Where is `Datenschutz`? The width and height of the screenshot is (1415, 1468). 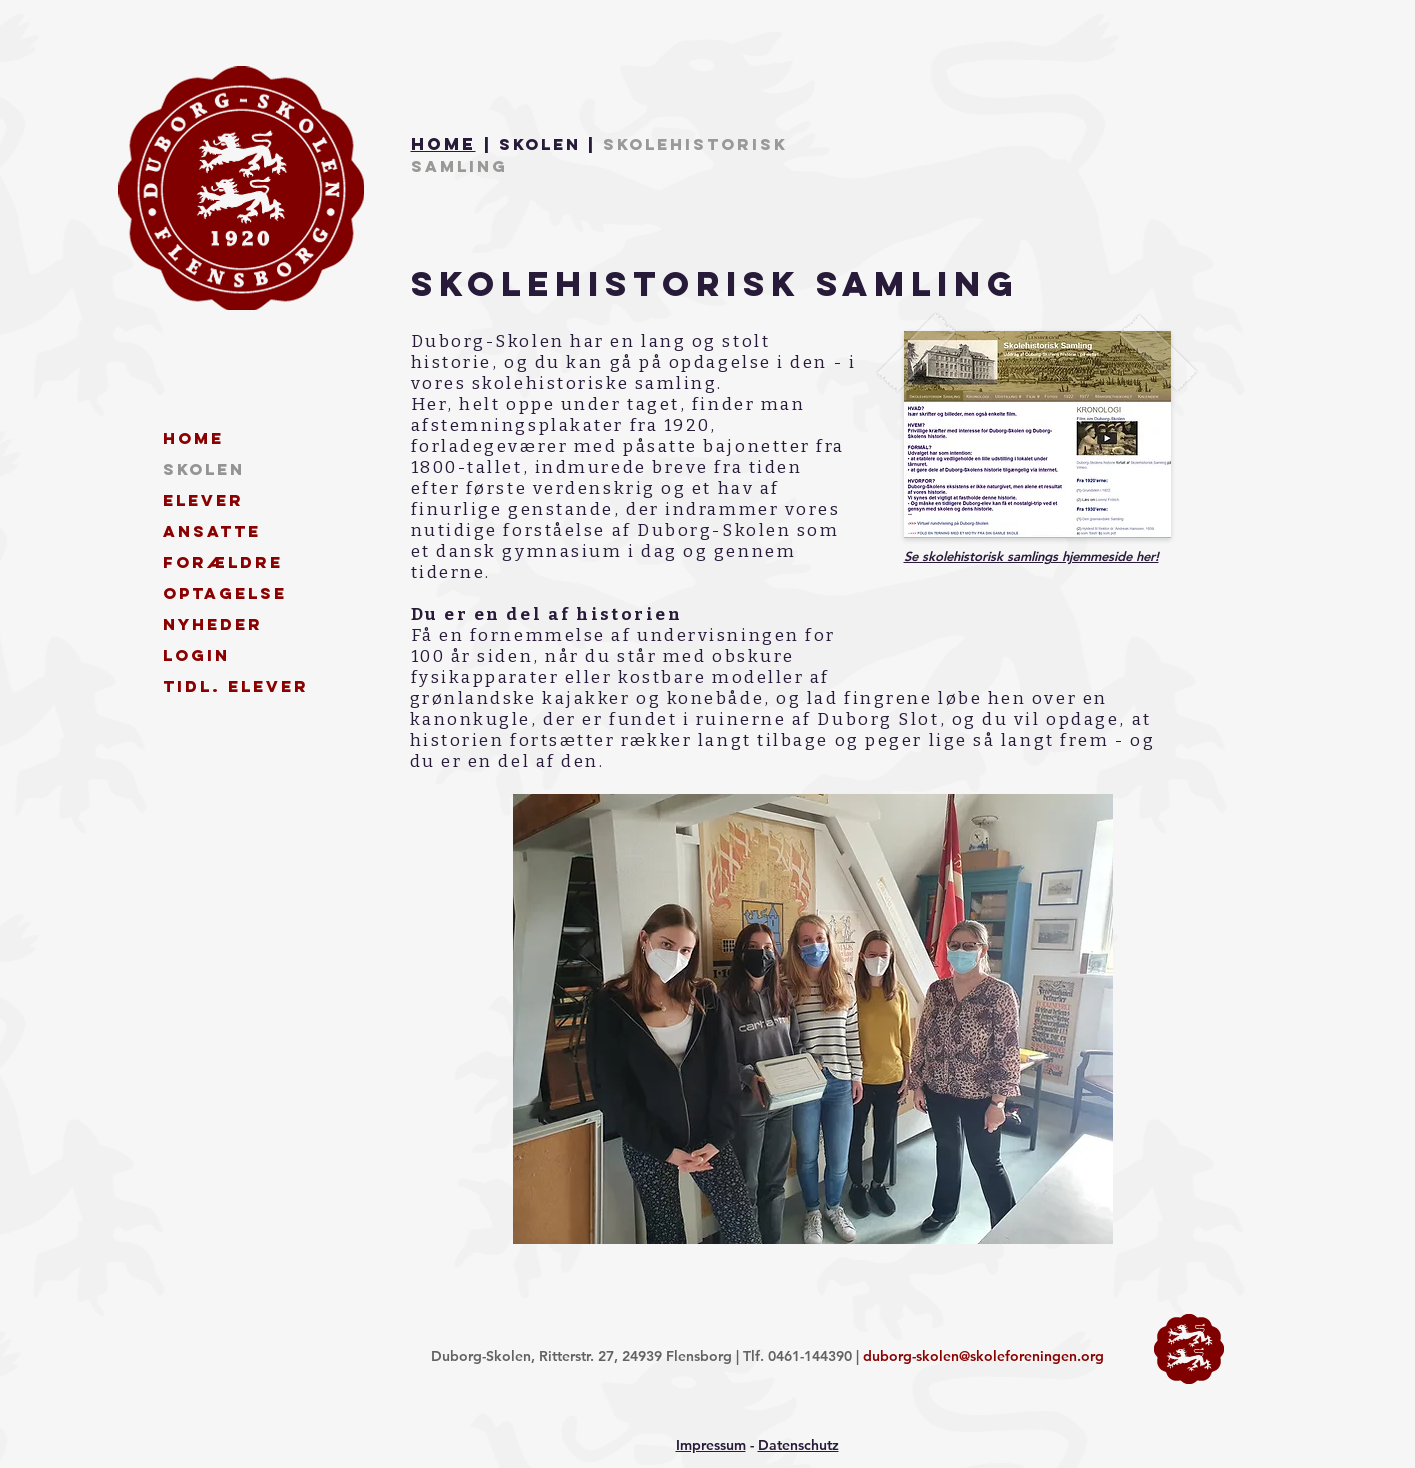
Datenschutz is located at coordinates (798, 1445).